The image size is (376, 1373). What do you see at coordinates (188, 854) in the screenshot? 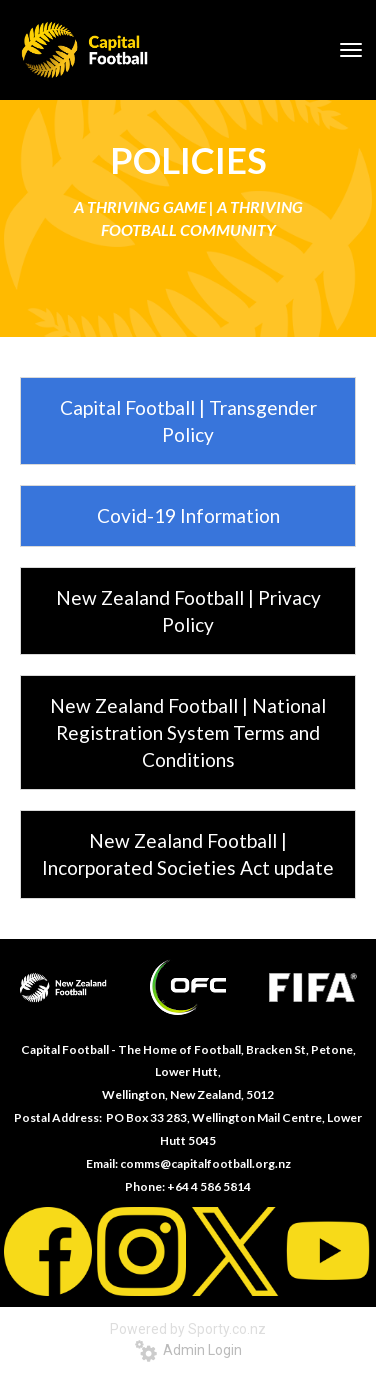
I see `New Zealand Football | Incorporated Societies Act update` at bounding box center [188, 854].